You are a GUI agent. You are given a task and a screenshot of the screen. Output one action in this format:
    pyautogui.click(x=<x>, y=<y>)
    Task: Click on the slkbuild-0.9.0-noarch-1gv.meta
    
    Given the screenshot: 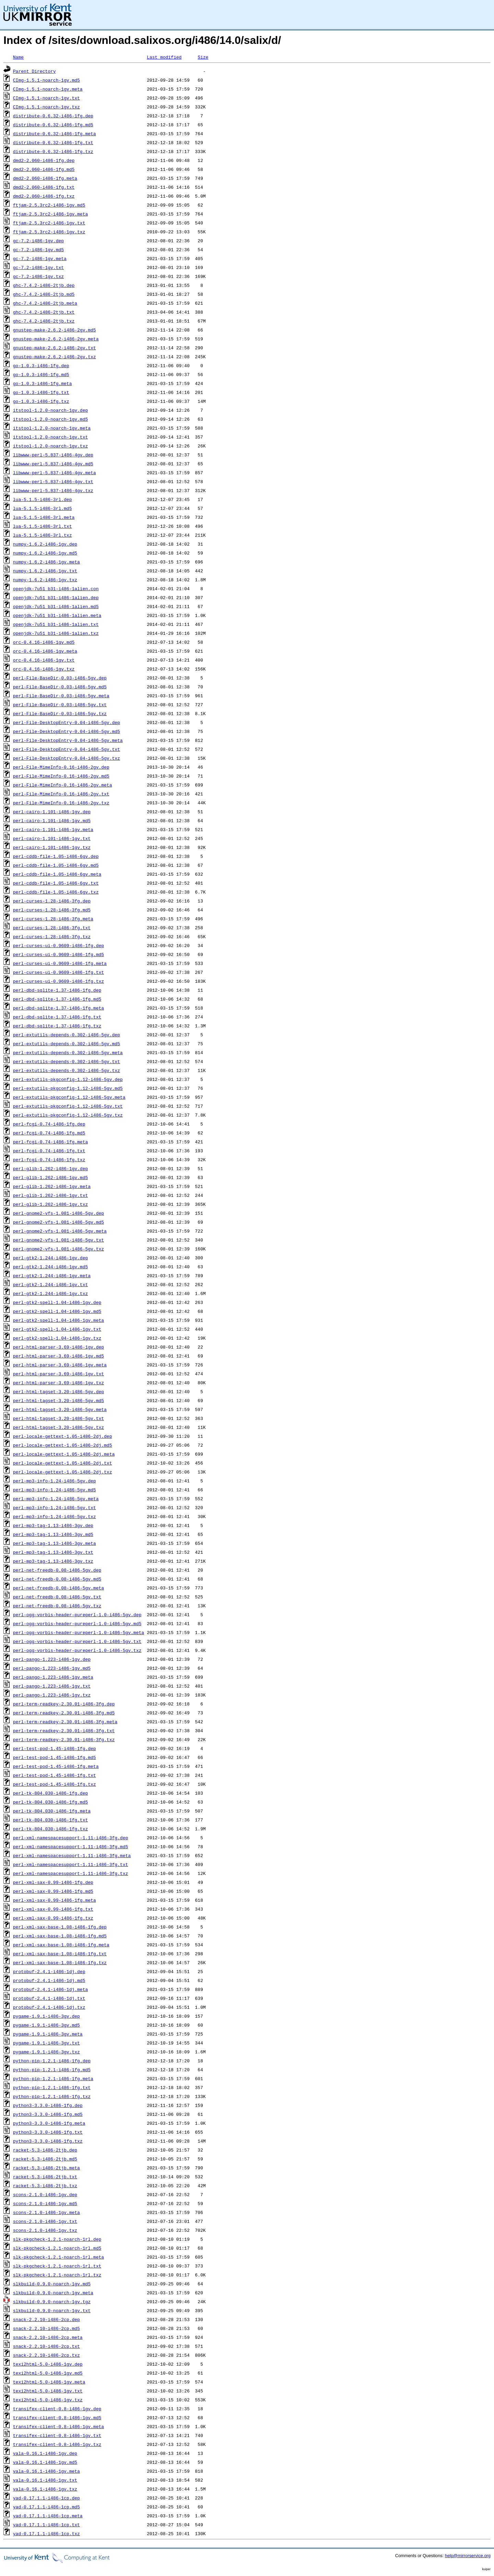 What is the action you would take?
    pyautogui.click(x=53, y=2292)
    